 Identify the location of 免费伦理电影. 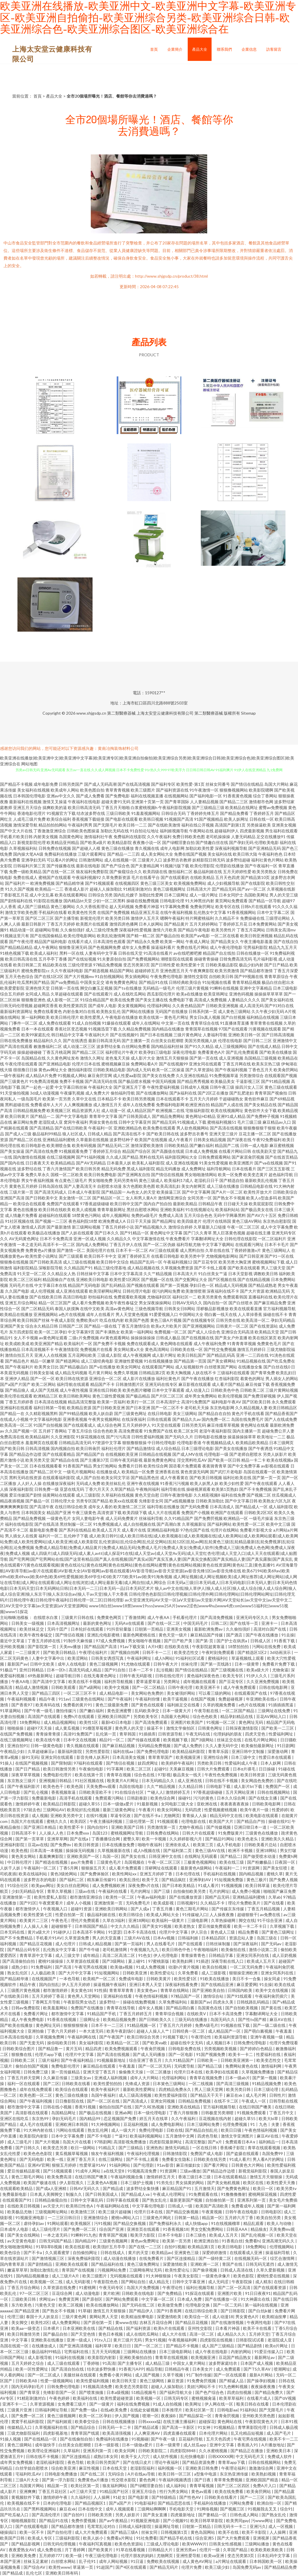
(151, 2130).